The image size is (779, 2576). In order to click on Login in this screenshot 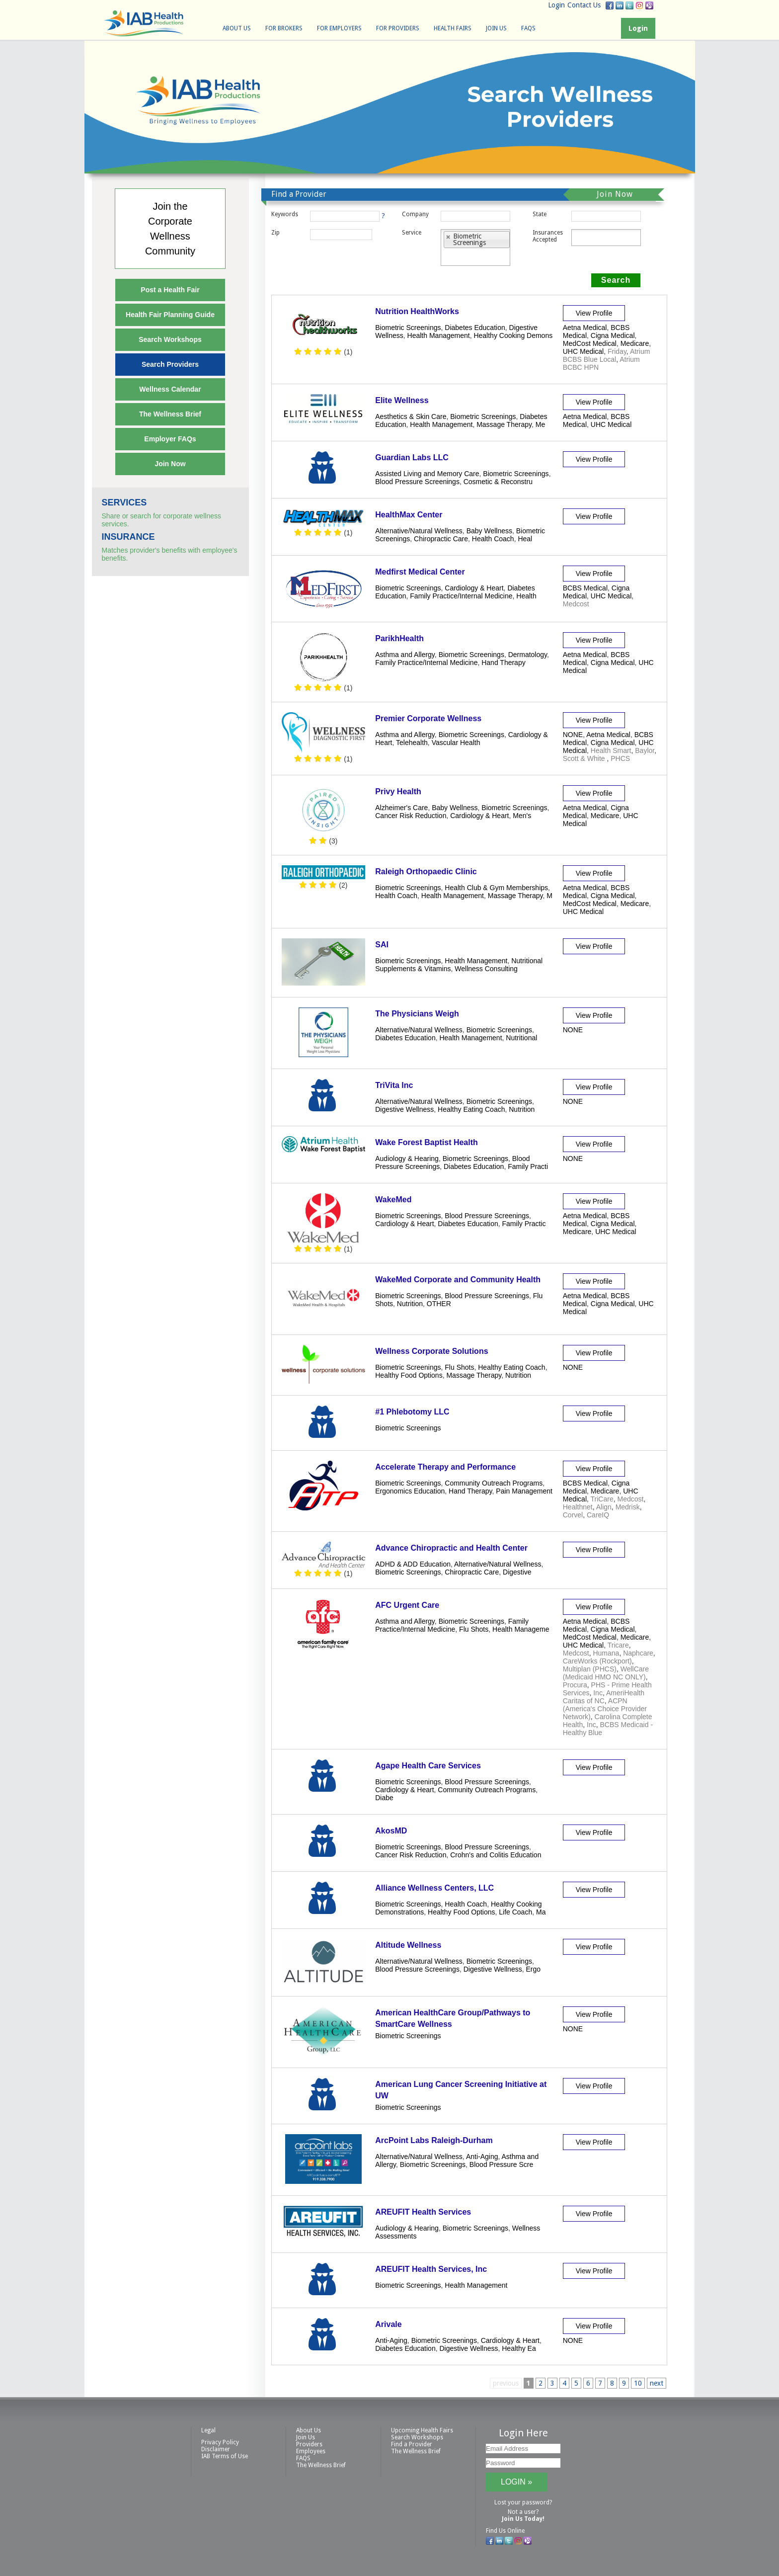, I will do `click(556, 5)`.